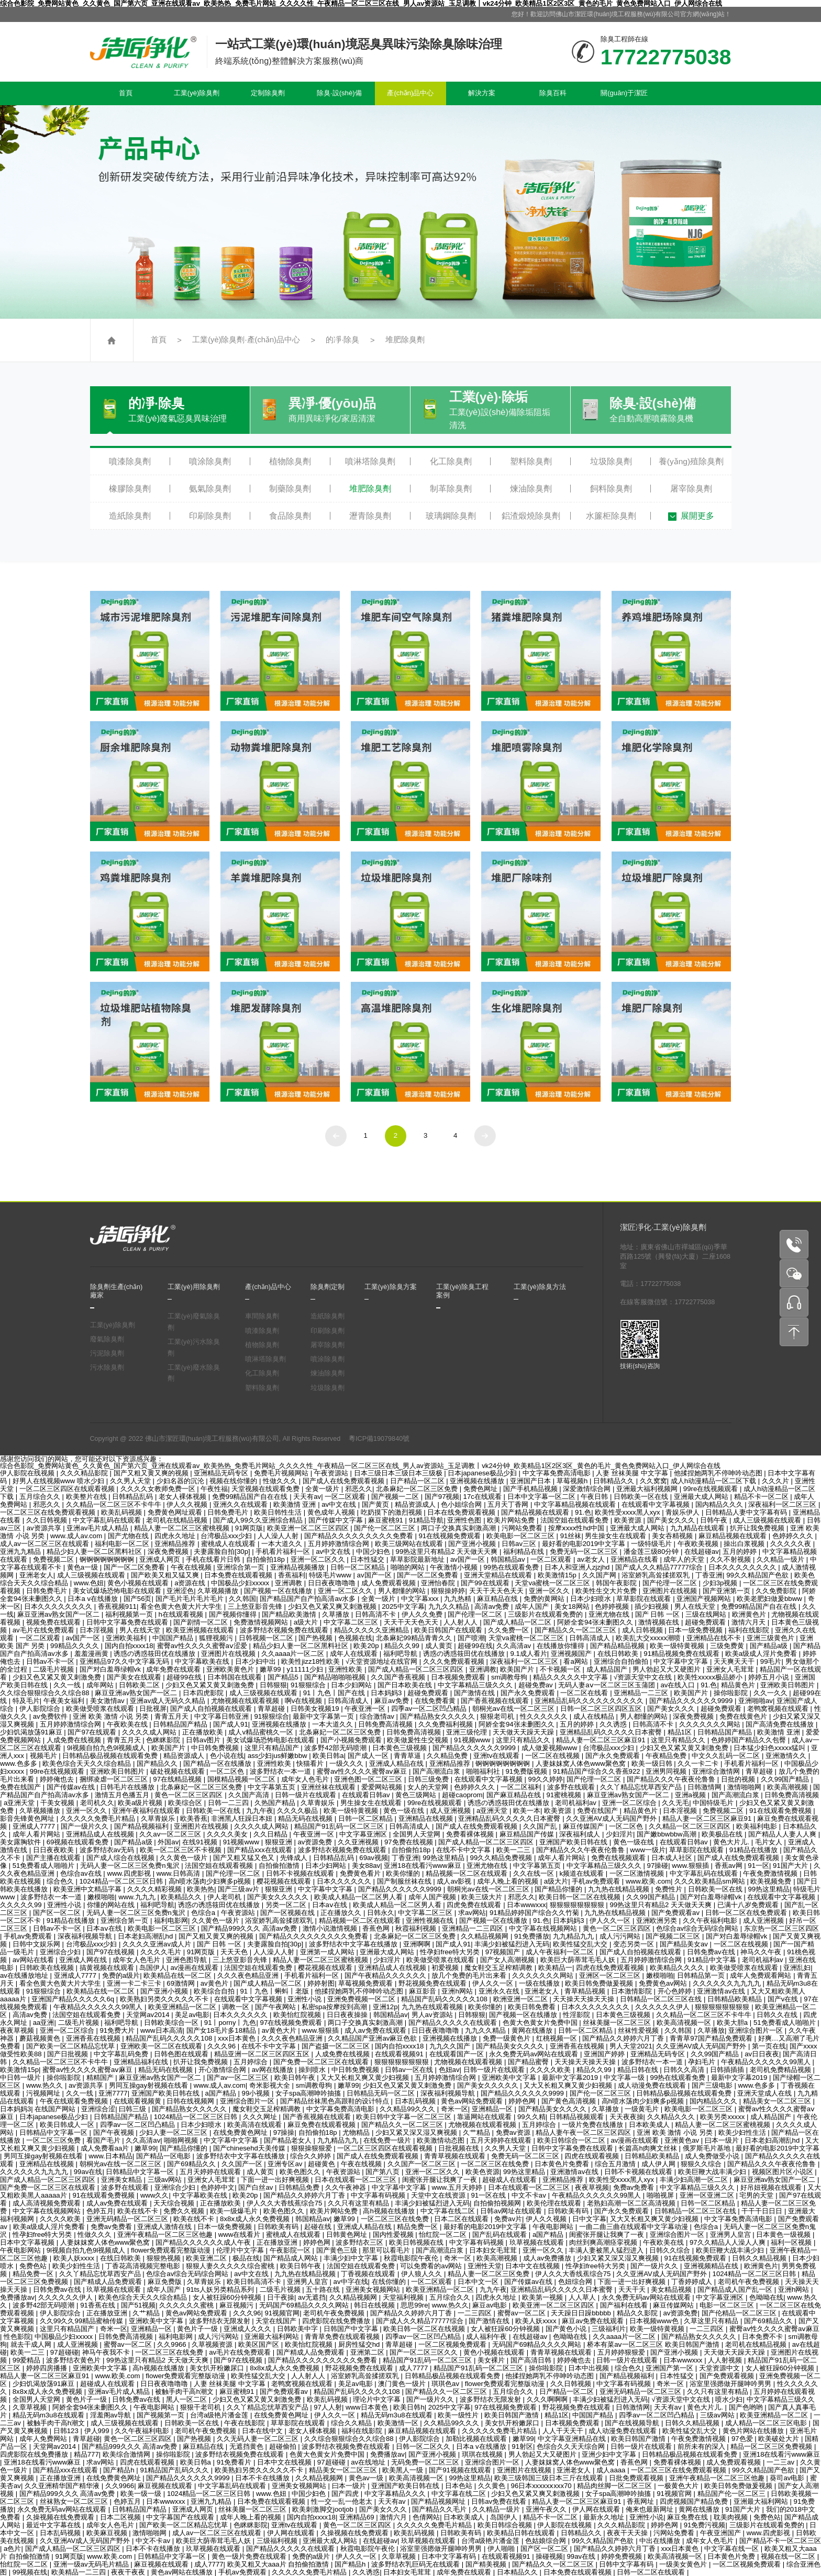 The height and width of the screenshot is (2576, 821). I want to click on 国产黄色三级, so click(337, 2250).